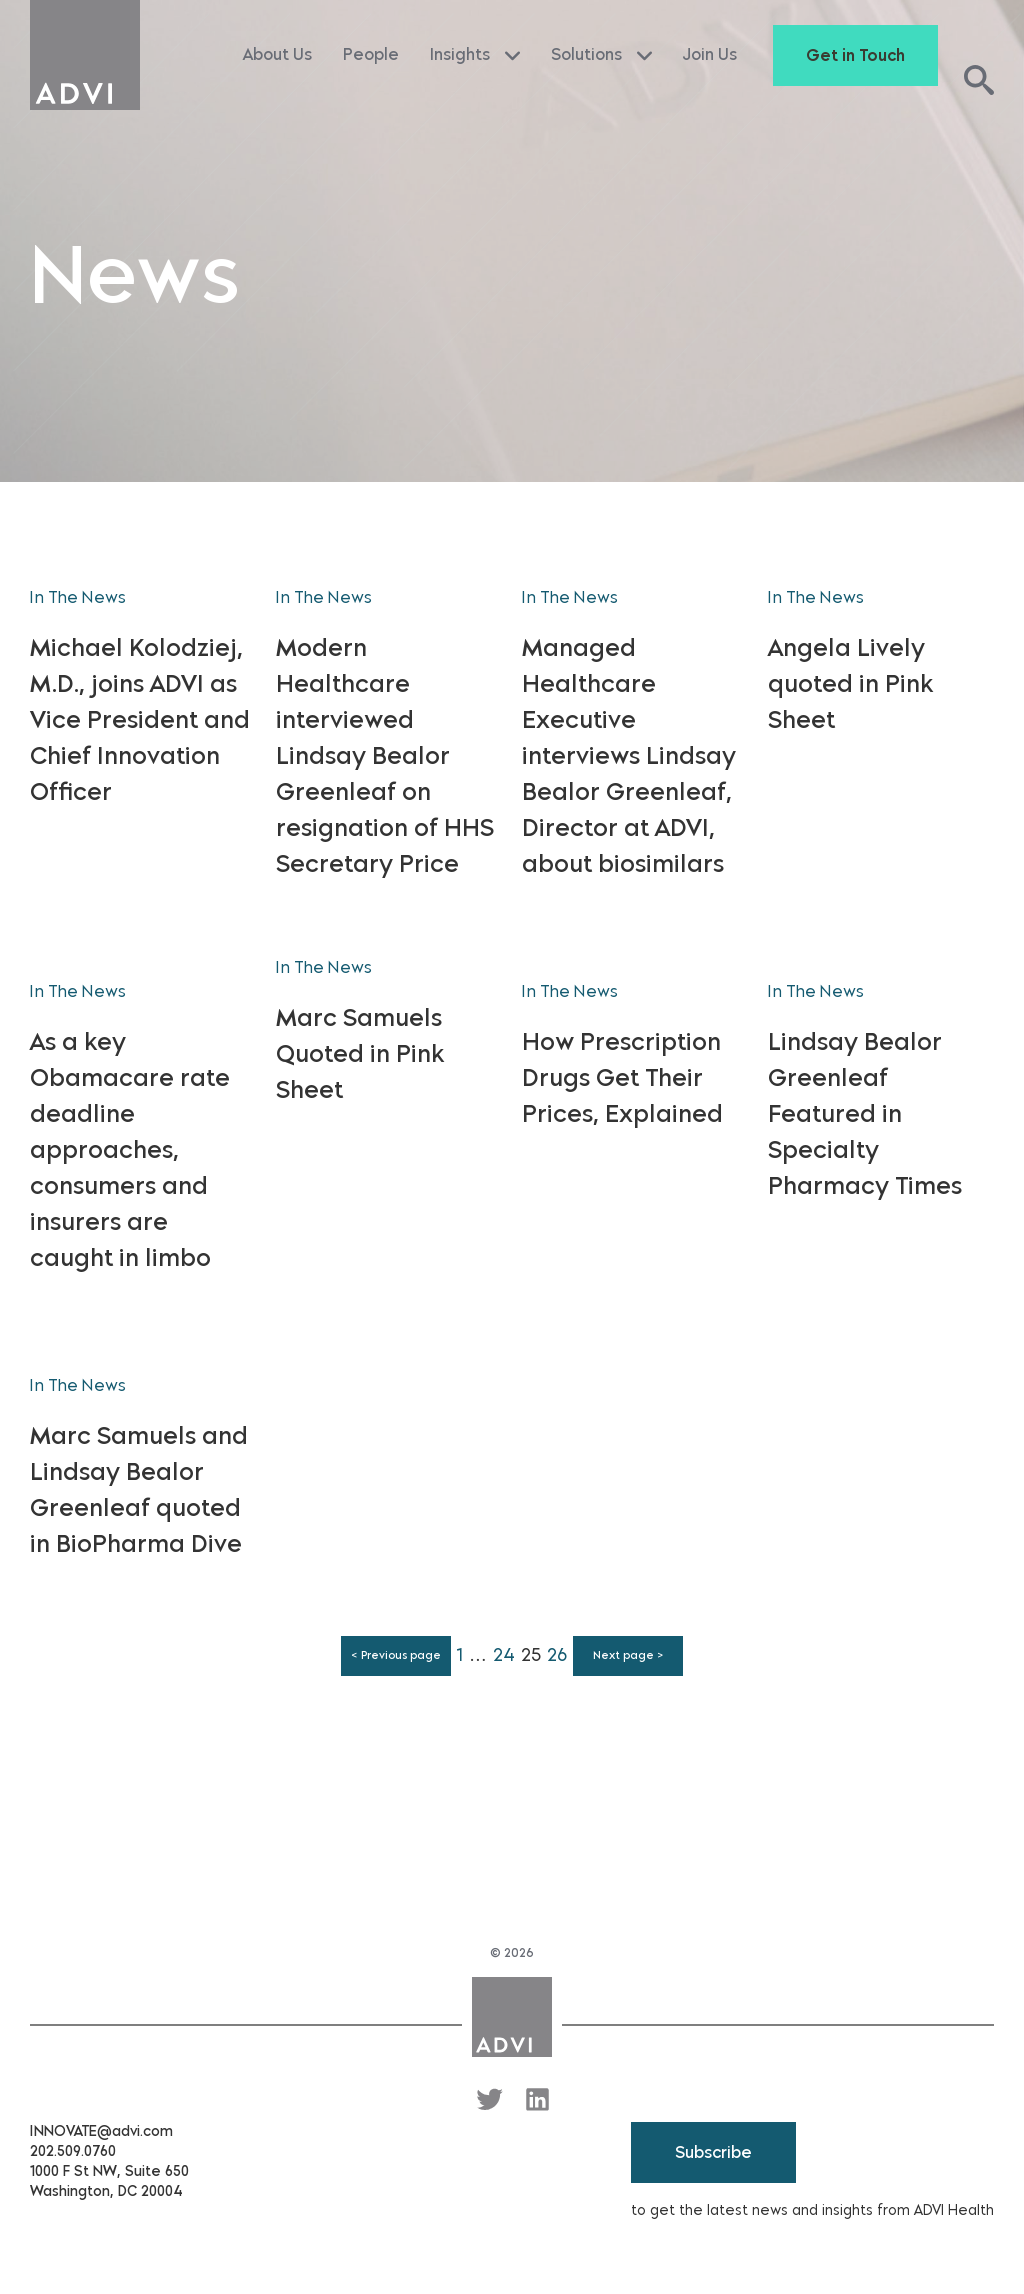 The width and height of the screenshot is (1024, 2294). Describe the element at coordinates (140, 719) in the screenshot. I see `Michael Kolodziej, M.D., joins ADVI as Vice President and Chief Innovation Officer` at that location.